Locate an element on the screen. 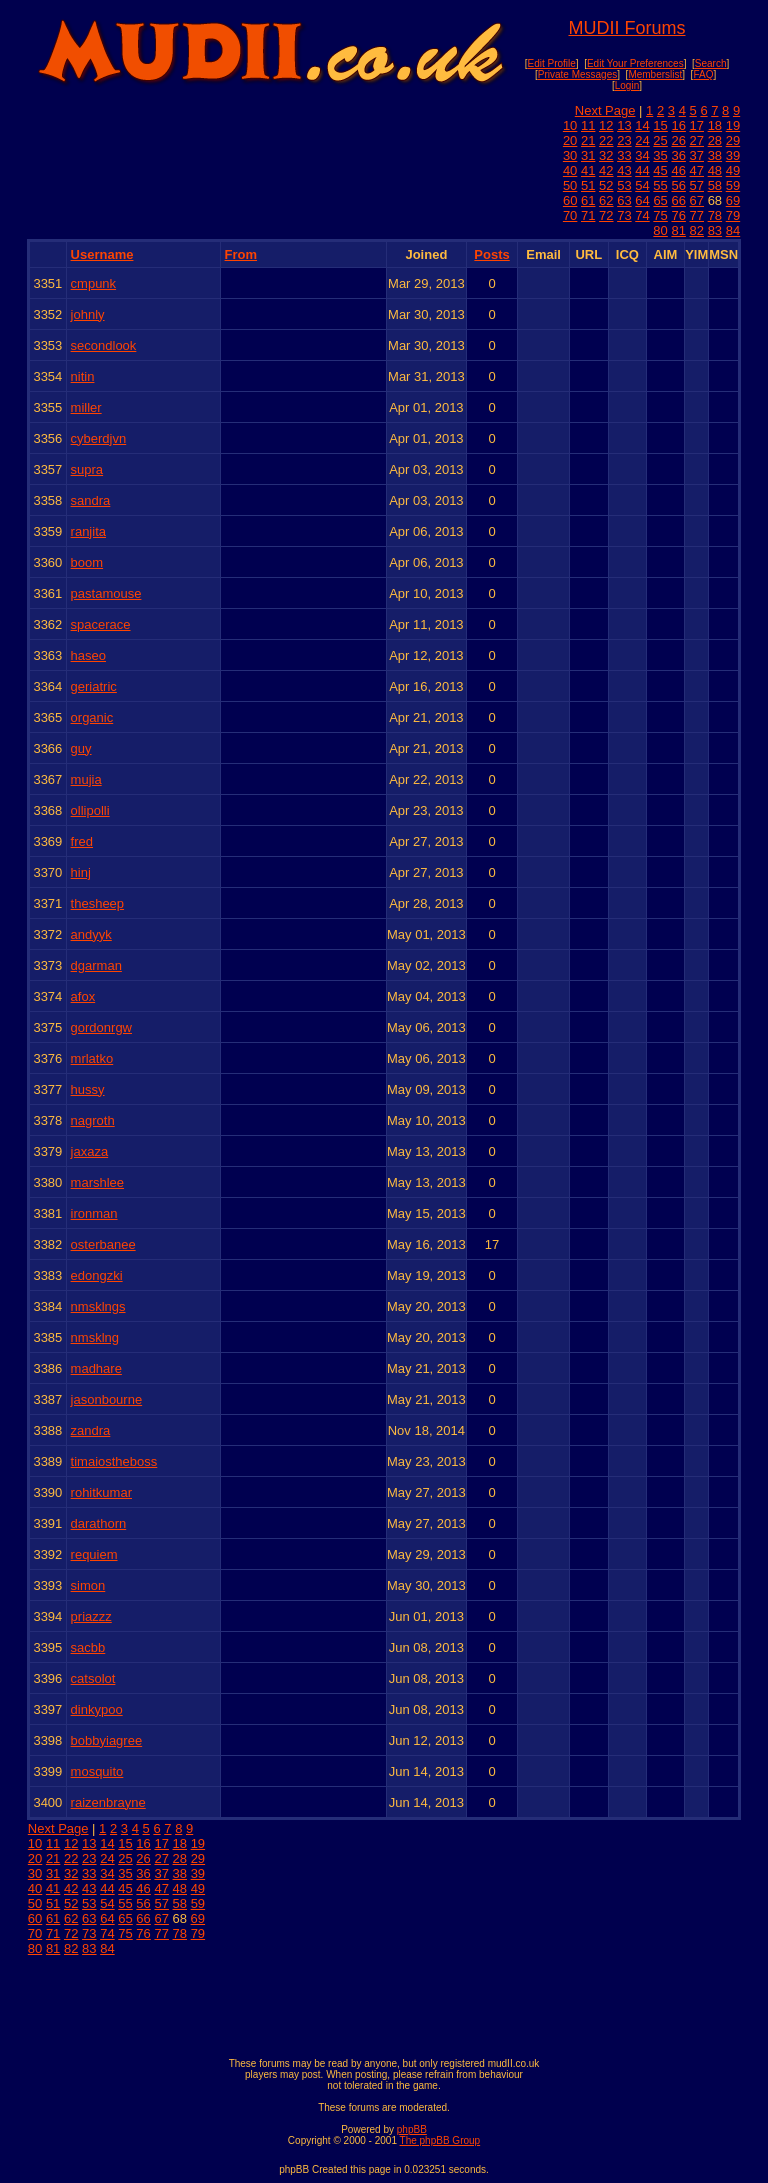 The width and height of the screenshot is (768, 2183). afox is located at coordinates (83, 996).